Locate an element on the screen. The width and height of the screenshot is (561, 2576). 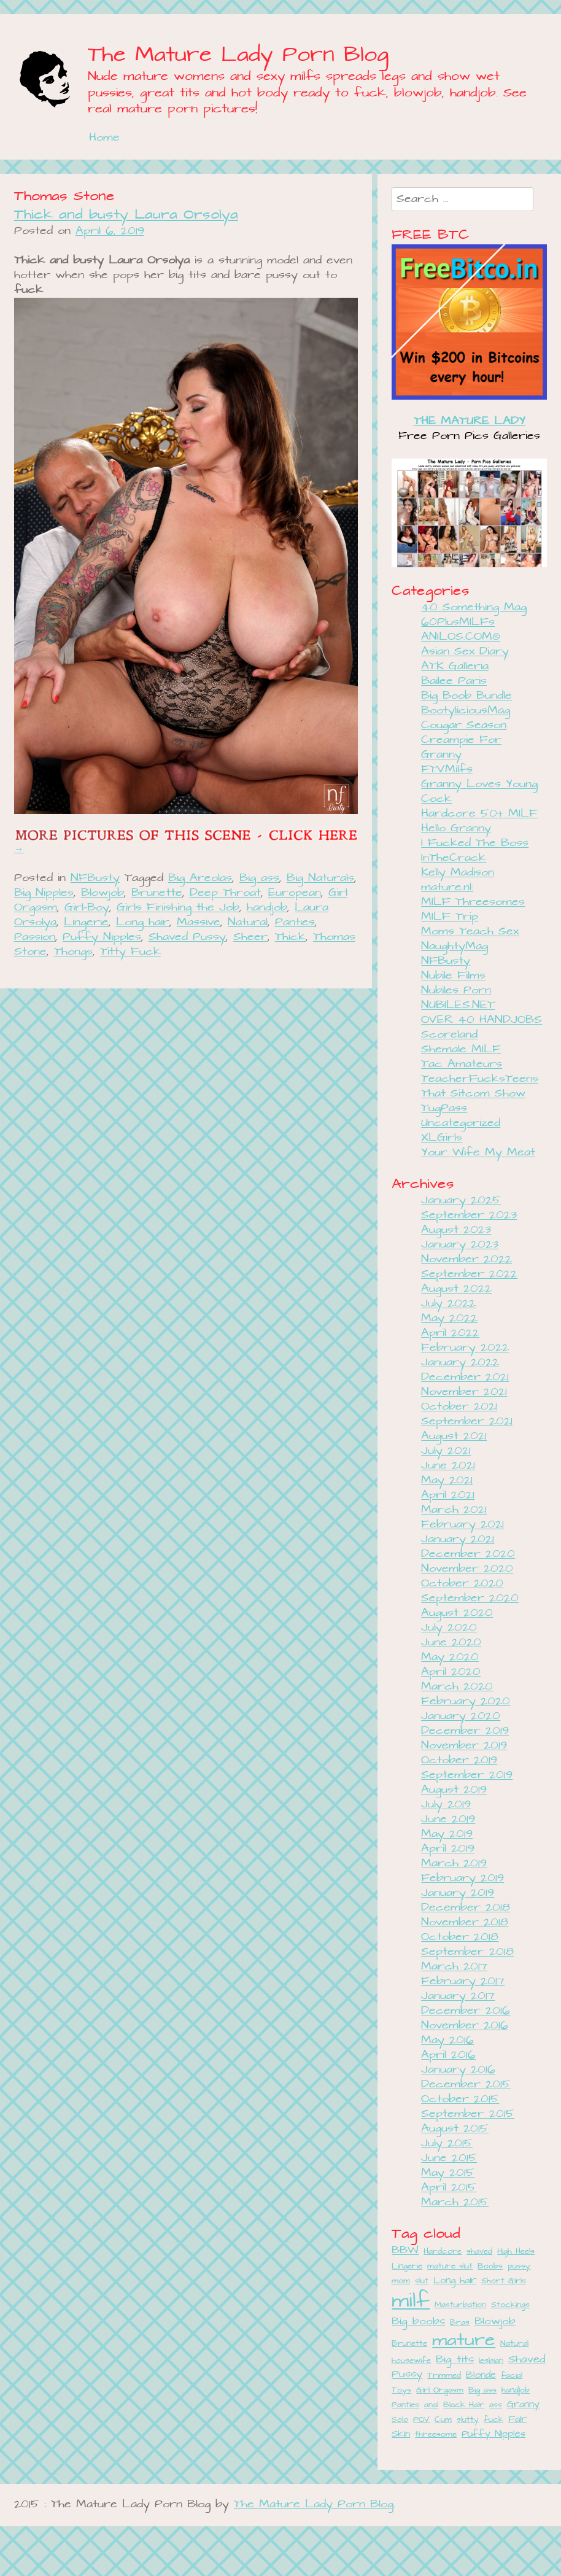
Asian Sex Diary is located at coordinates (465, 652).